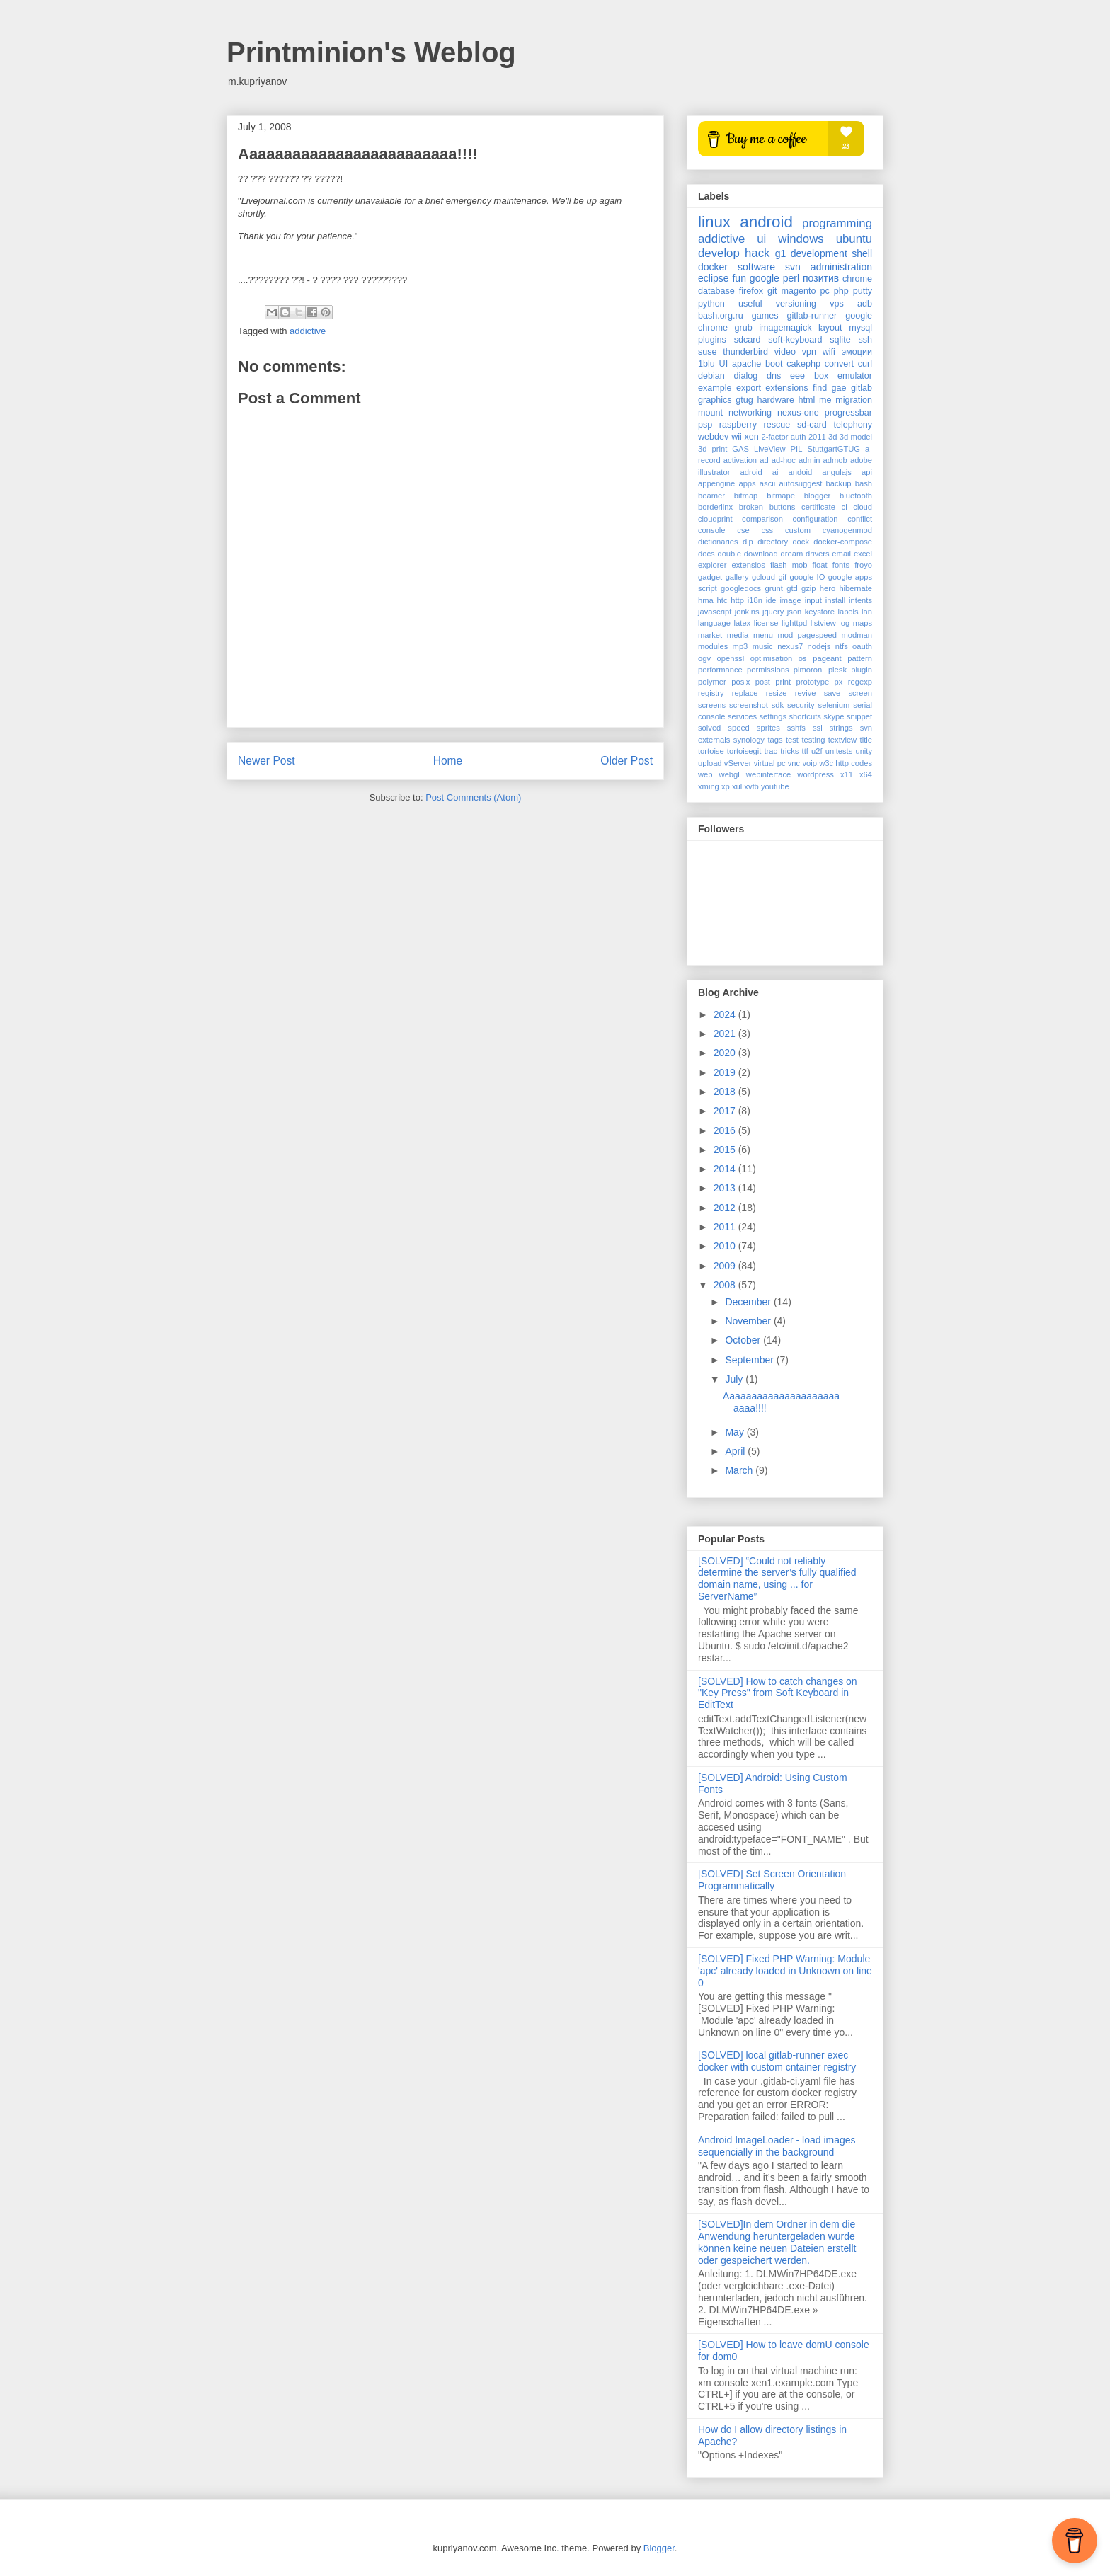 The image size is (1110, 2576). I want to click on latex, so click(742, 623).